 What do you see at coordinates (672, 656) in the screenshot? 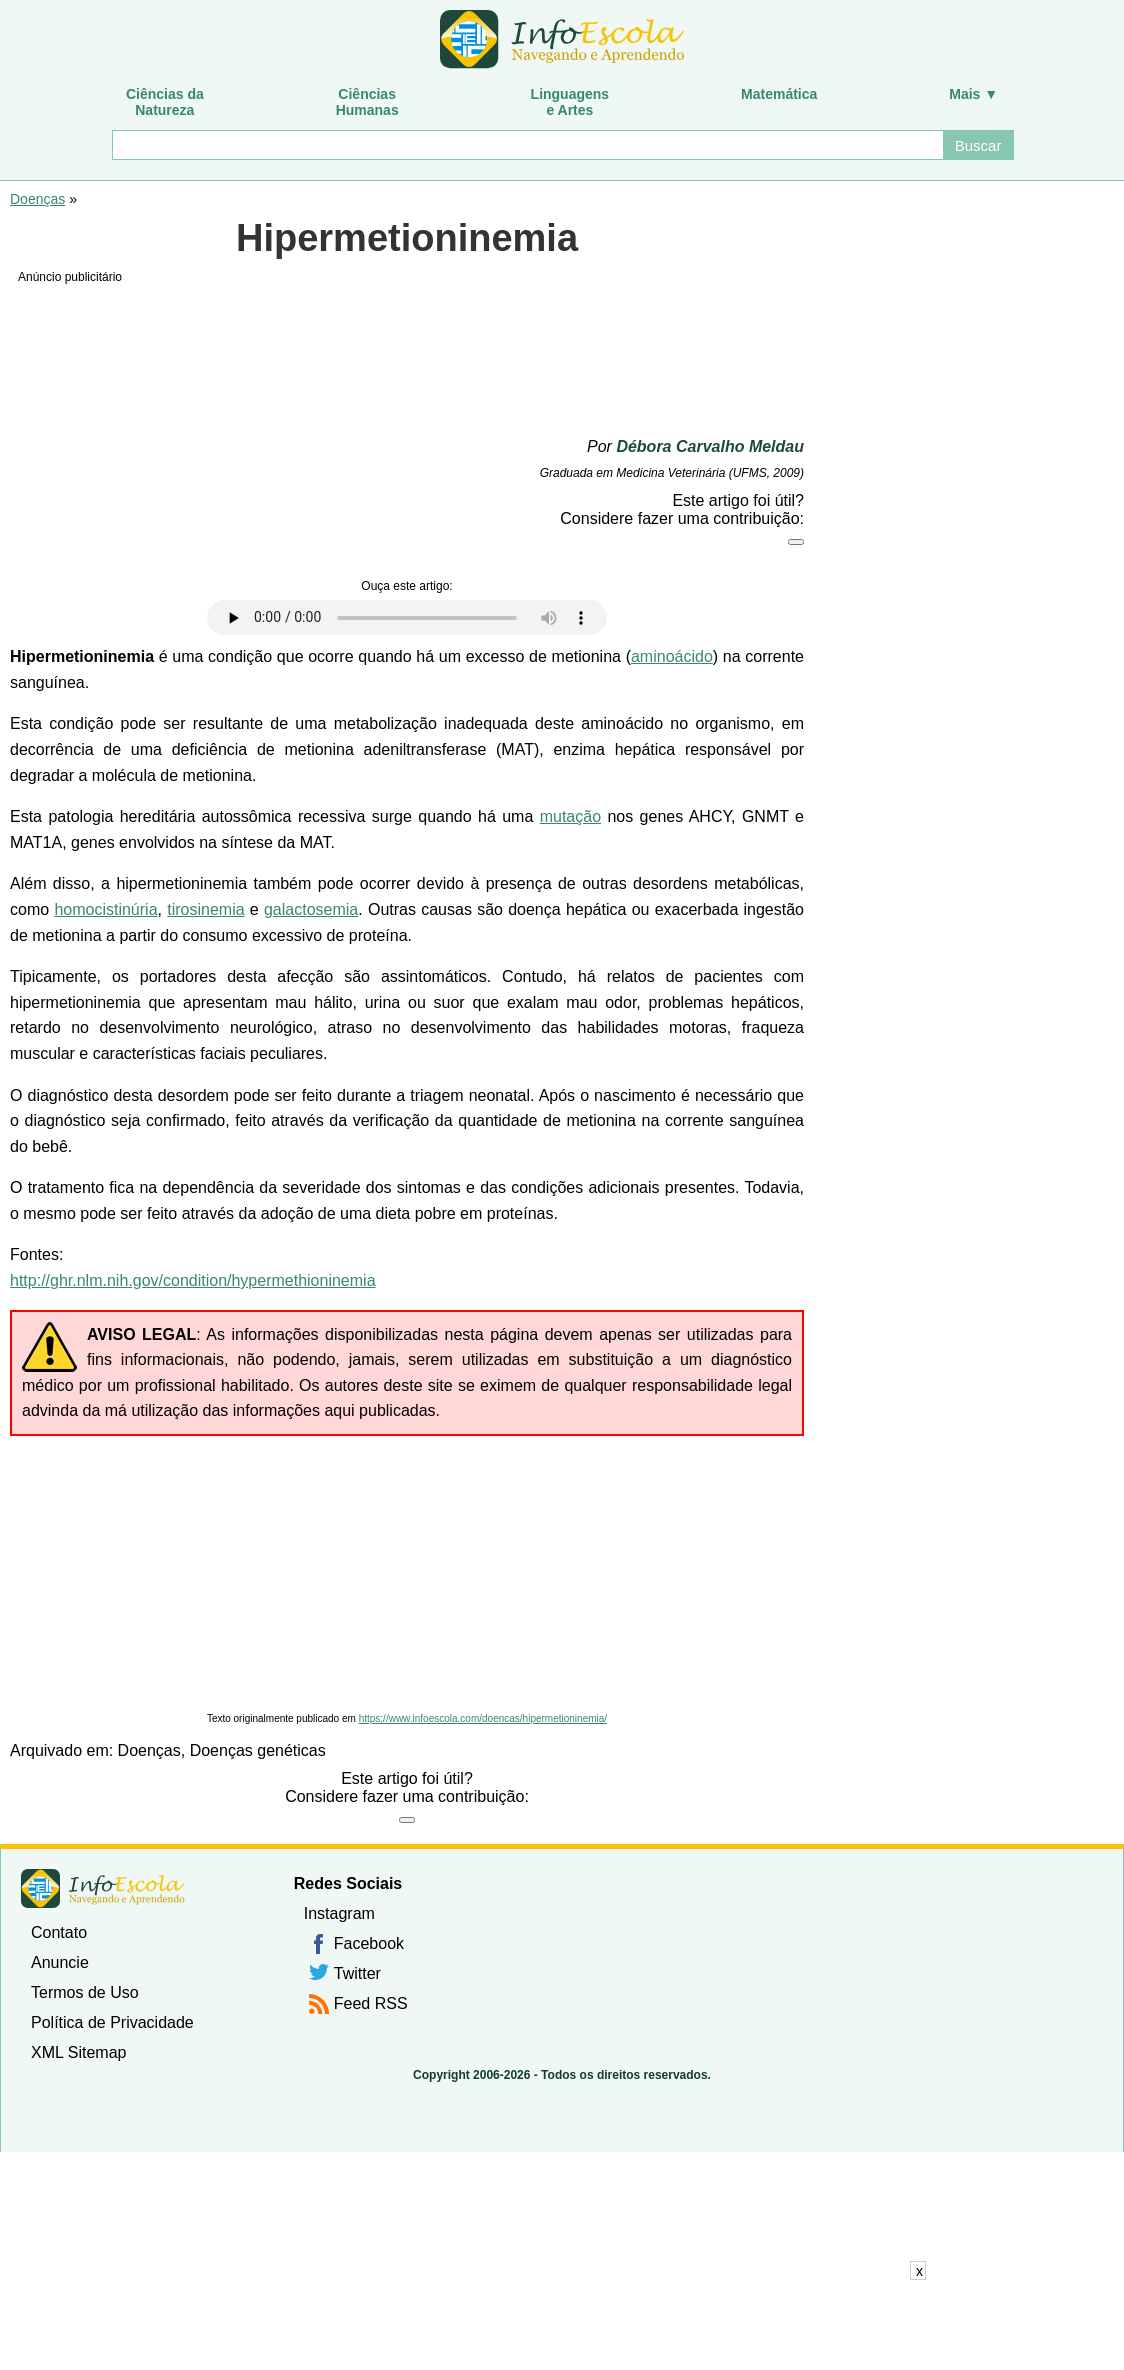
I see `aminoácido` at bounding box center [672, 656].